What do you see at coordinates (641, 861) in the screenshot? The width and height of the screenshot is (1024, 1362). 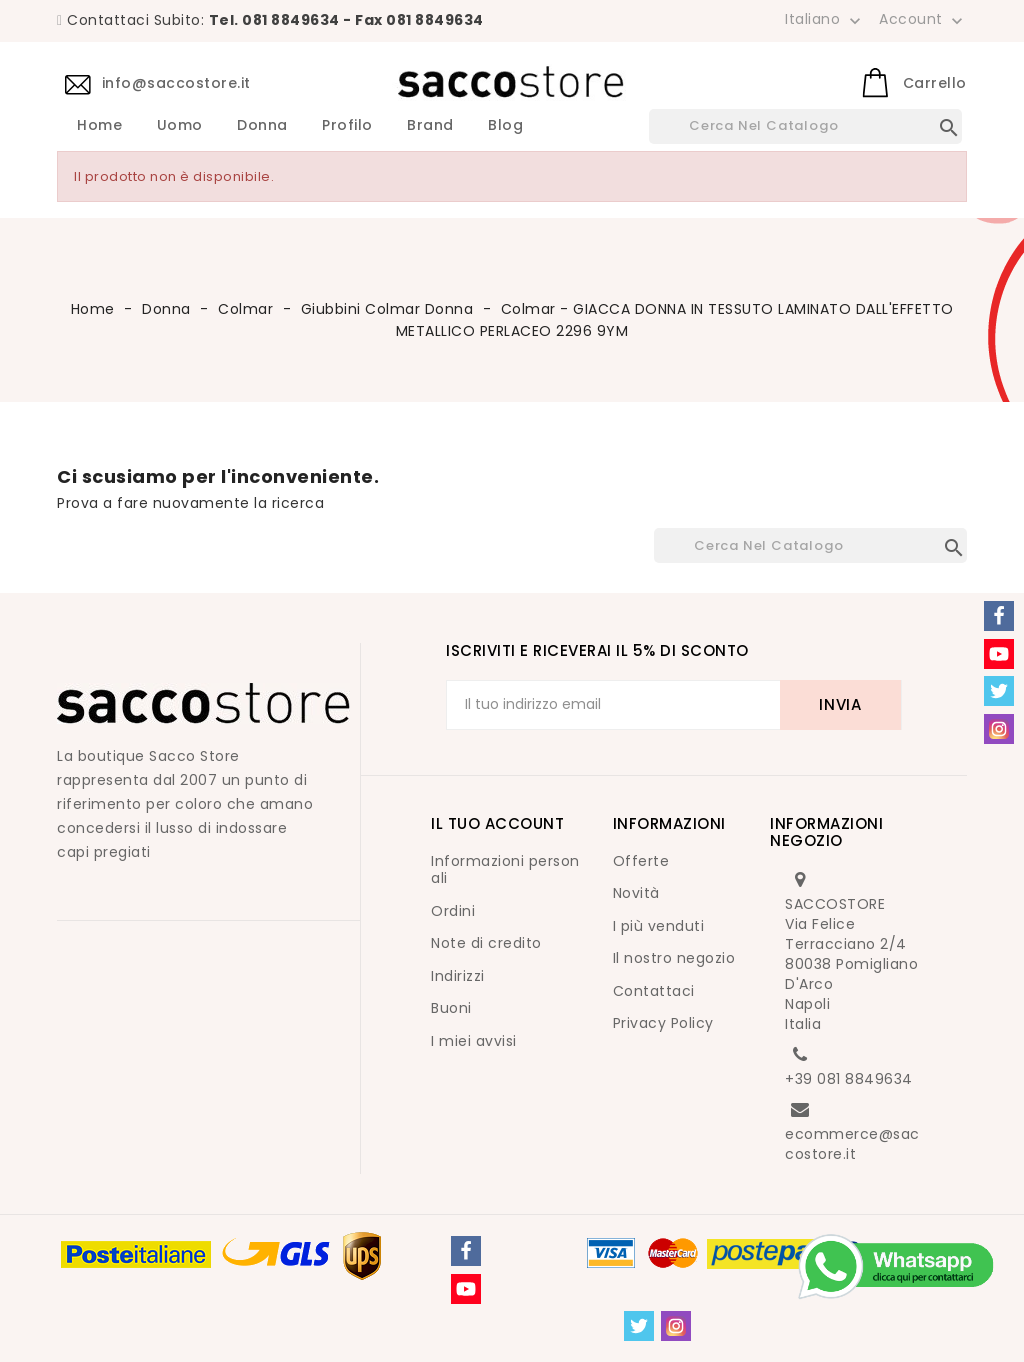 I see `Offerte` at bounding box center [641, 861].